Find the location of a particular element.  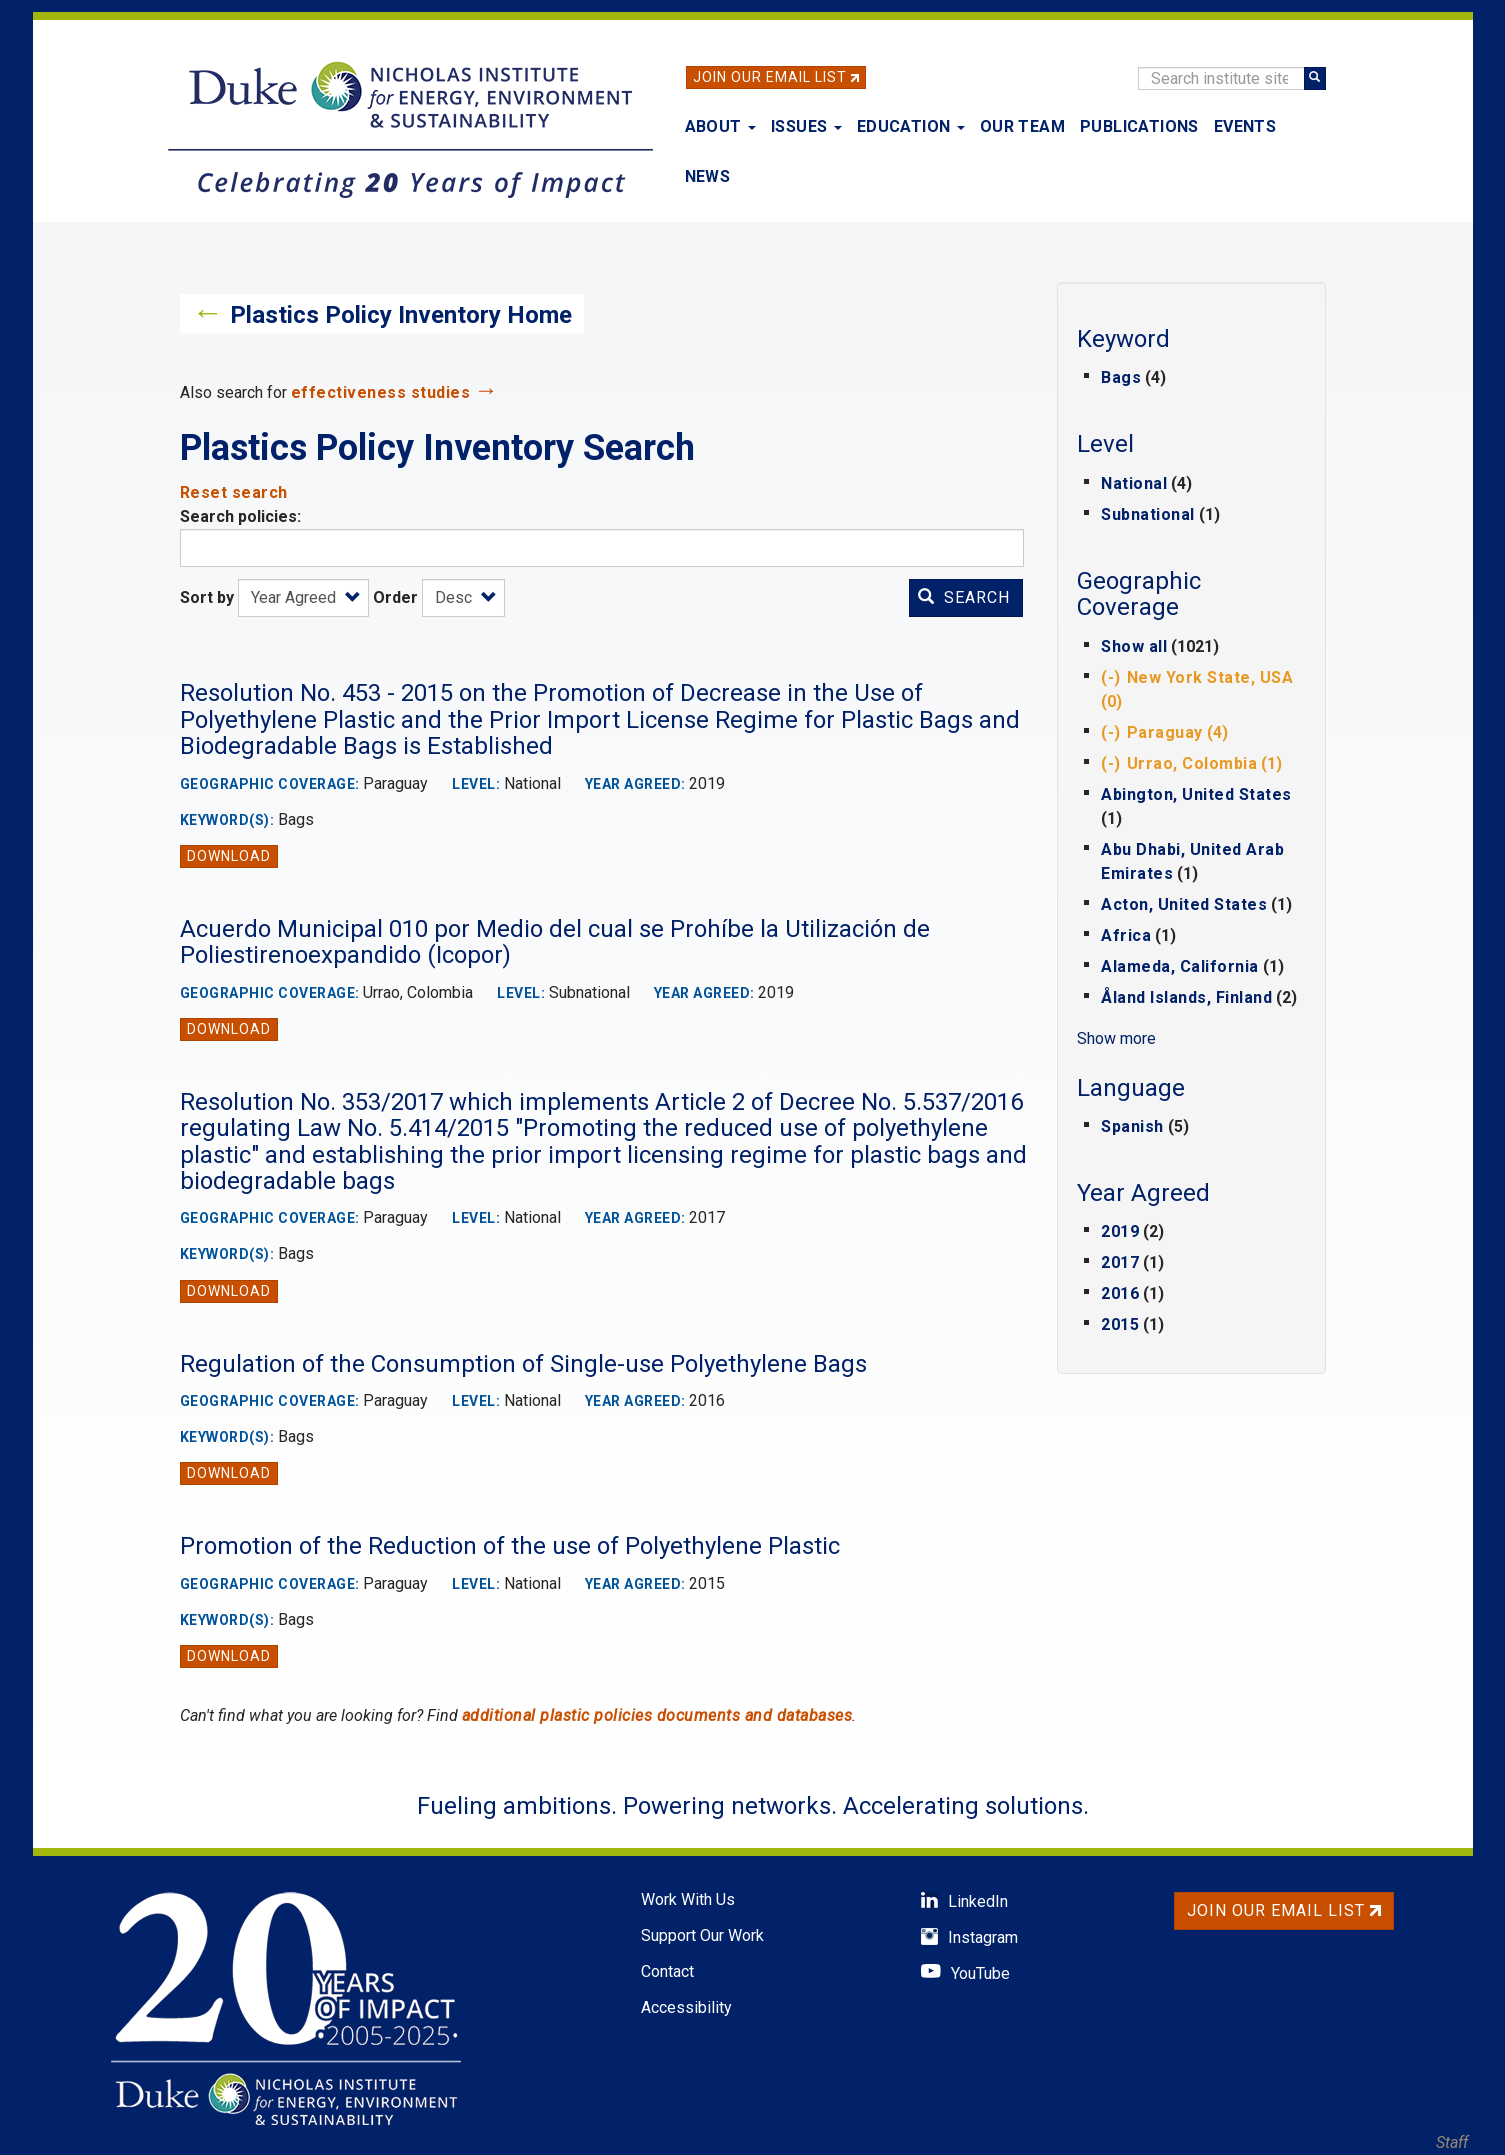

Support Our Work is located at coordinates (702, 1935).